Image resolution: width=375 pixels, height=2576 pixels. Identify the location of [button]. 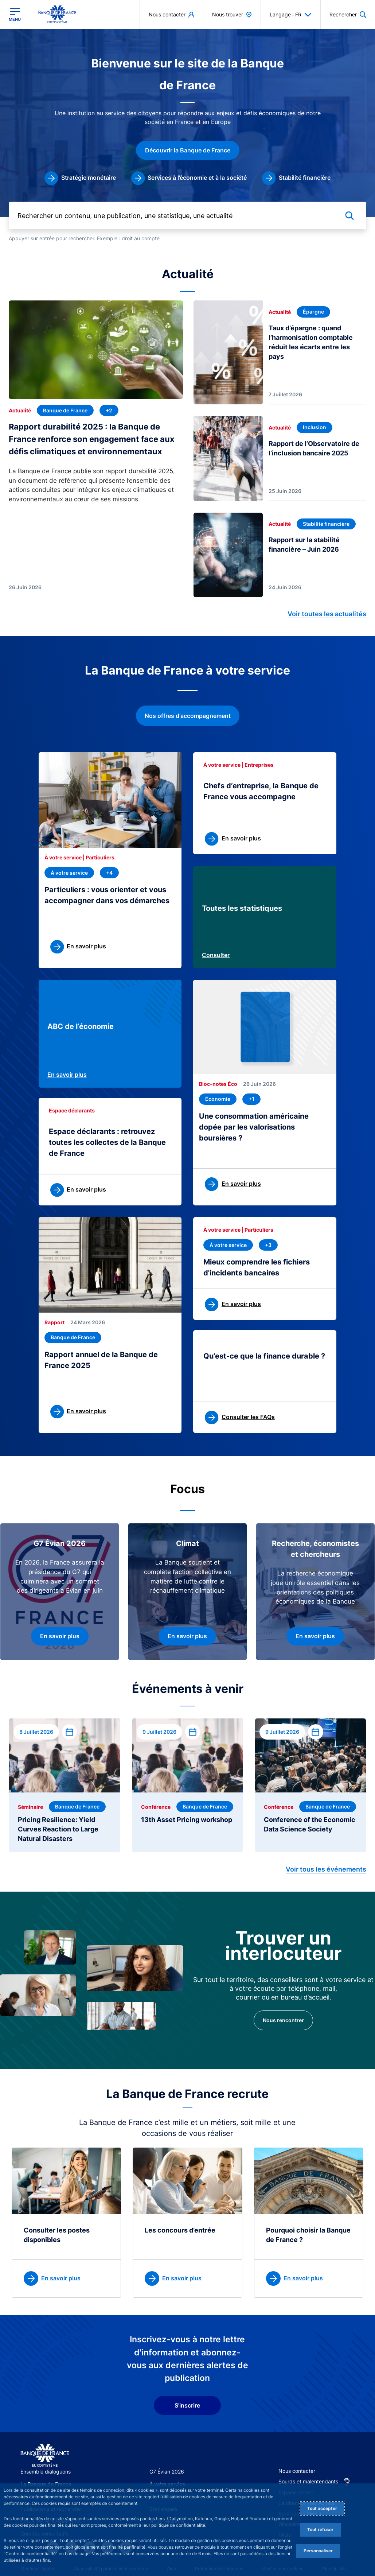
(348, 14).